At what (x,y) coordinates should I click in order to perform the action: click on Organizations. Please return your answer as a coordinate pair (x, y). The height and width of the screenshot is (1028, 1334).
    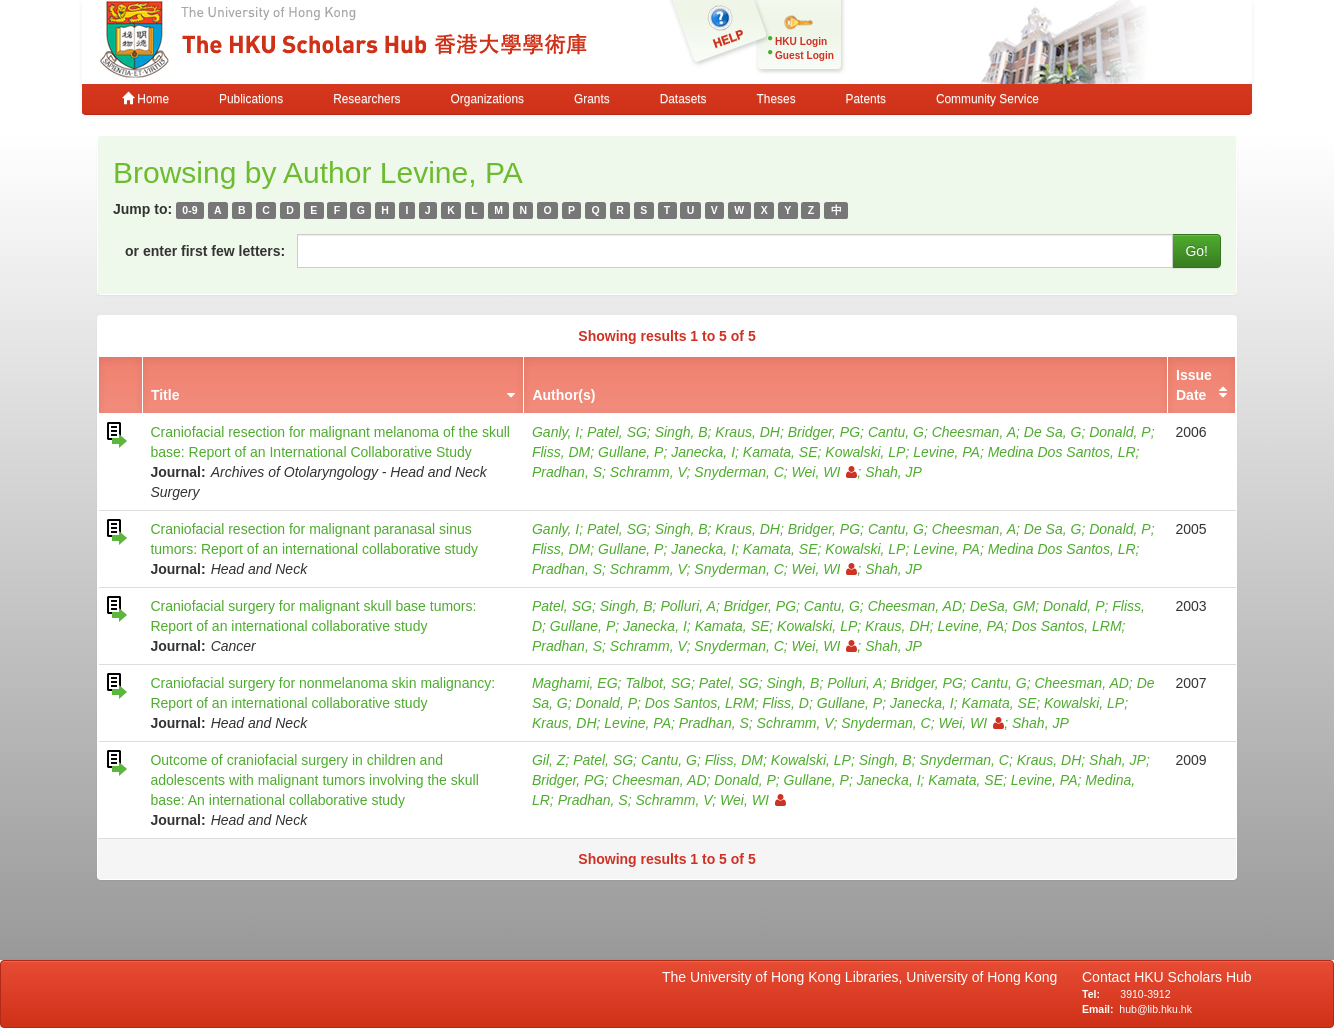
    Looking at the image, I should click on (487, 99).